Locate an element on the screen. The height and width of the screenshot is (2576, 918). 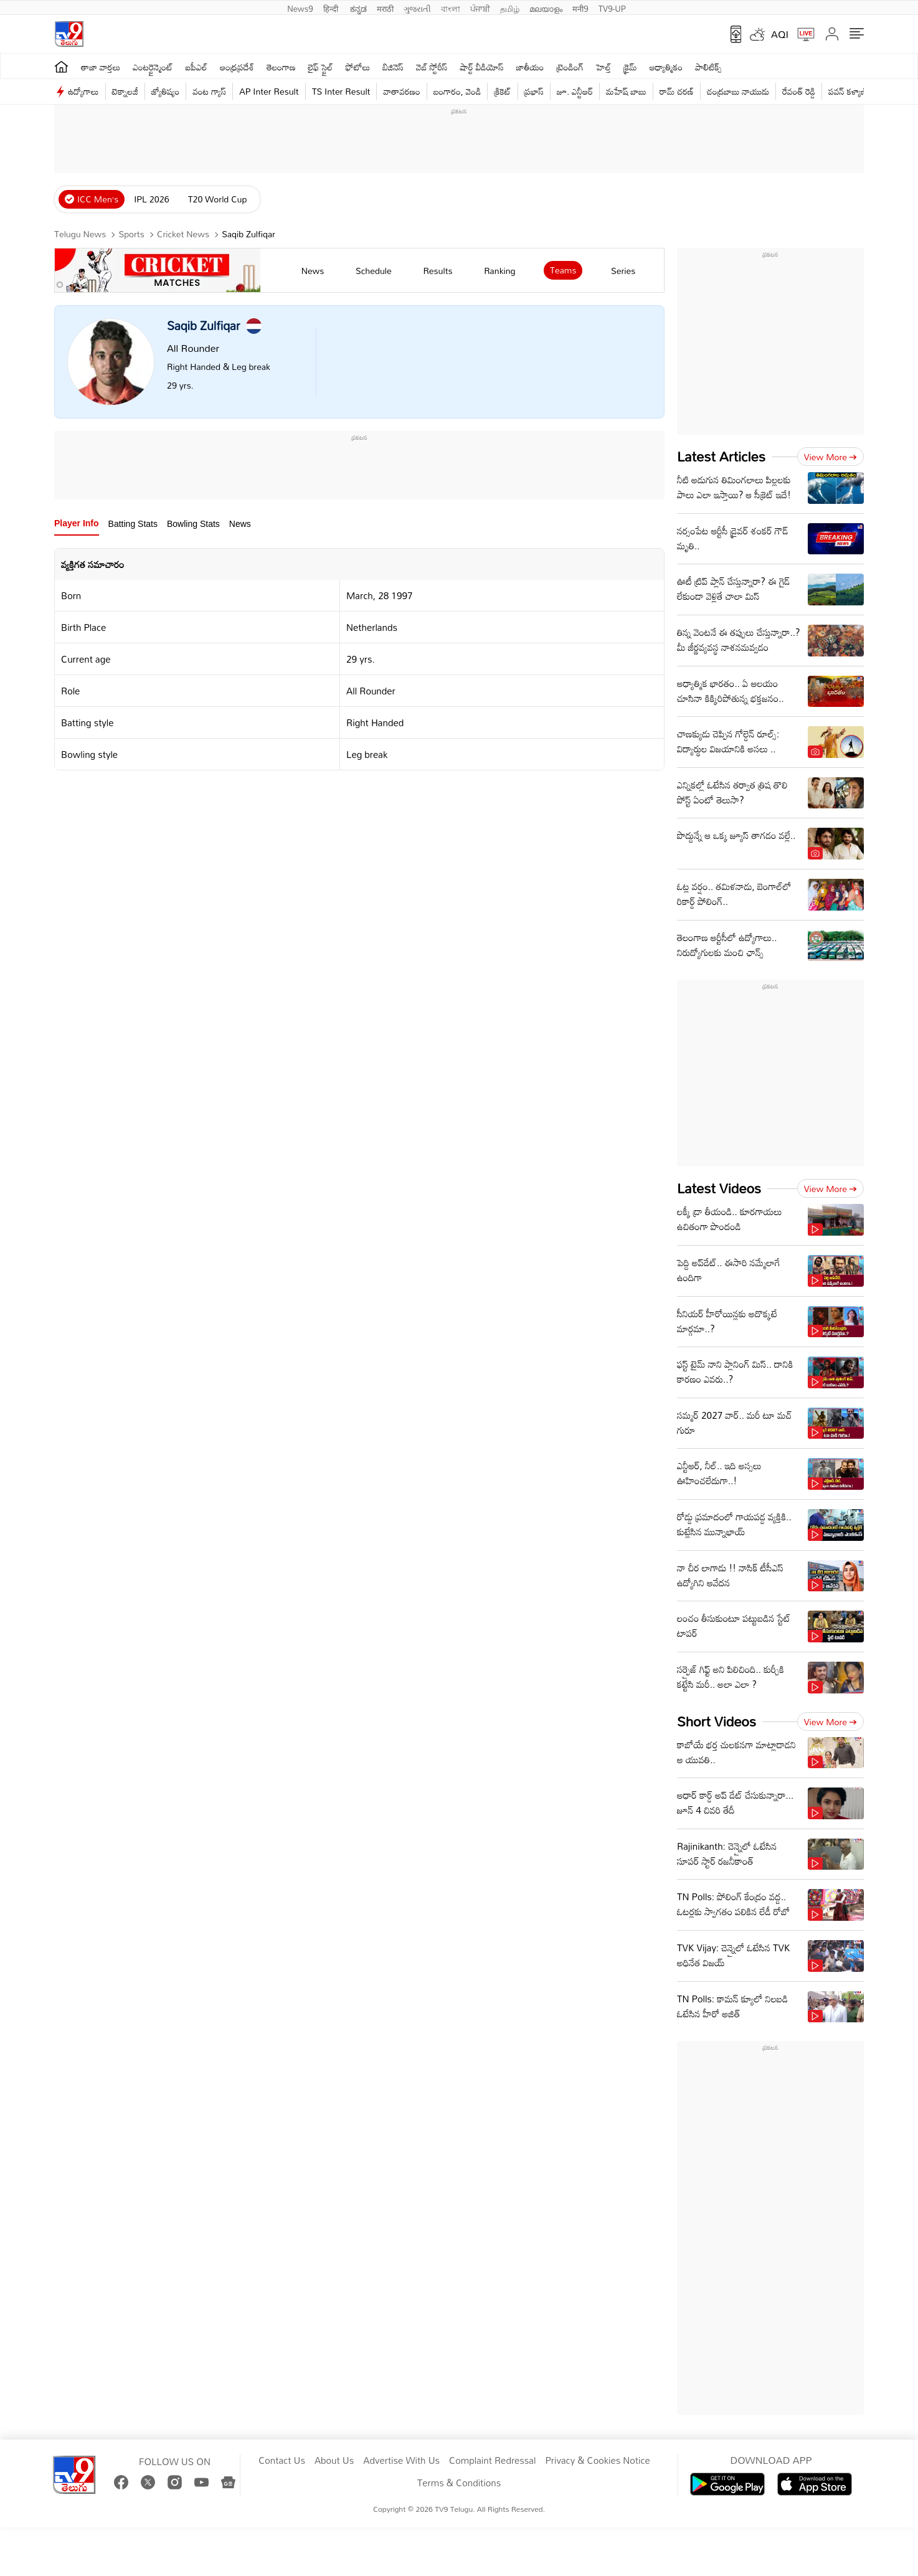
ఎంటర్టైన్మెంట్ is located at coordinates (153, 67).